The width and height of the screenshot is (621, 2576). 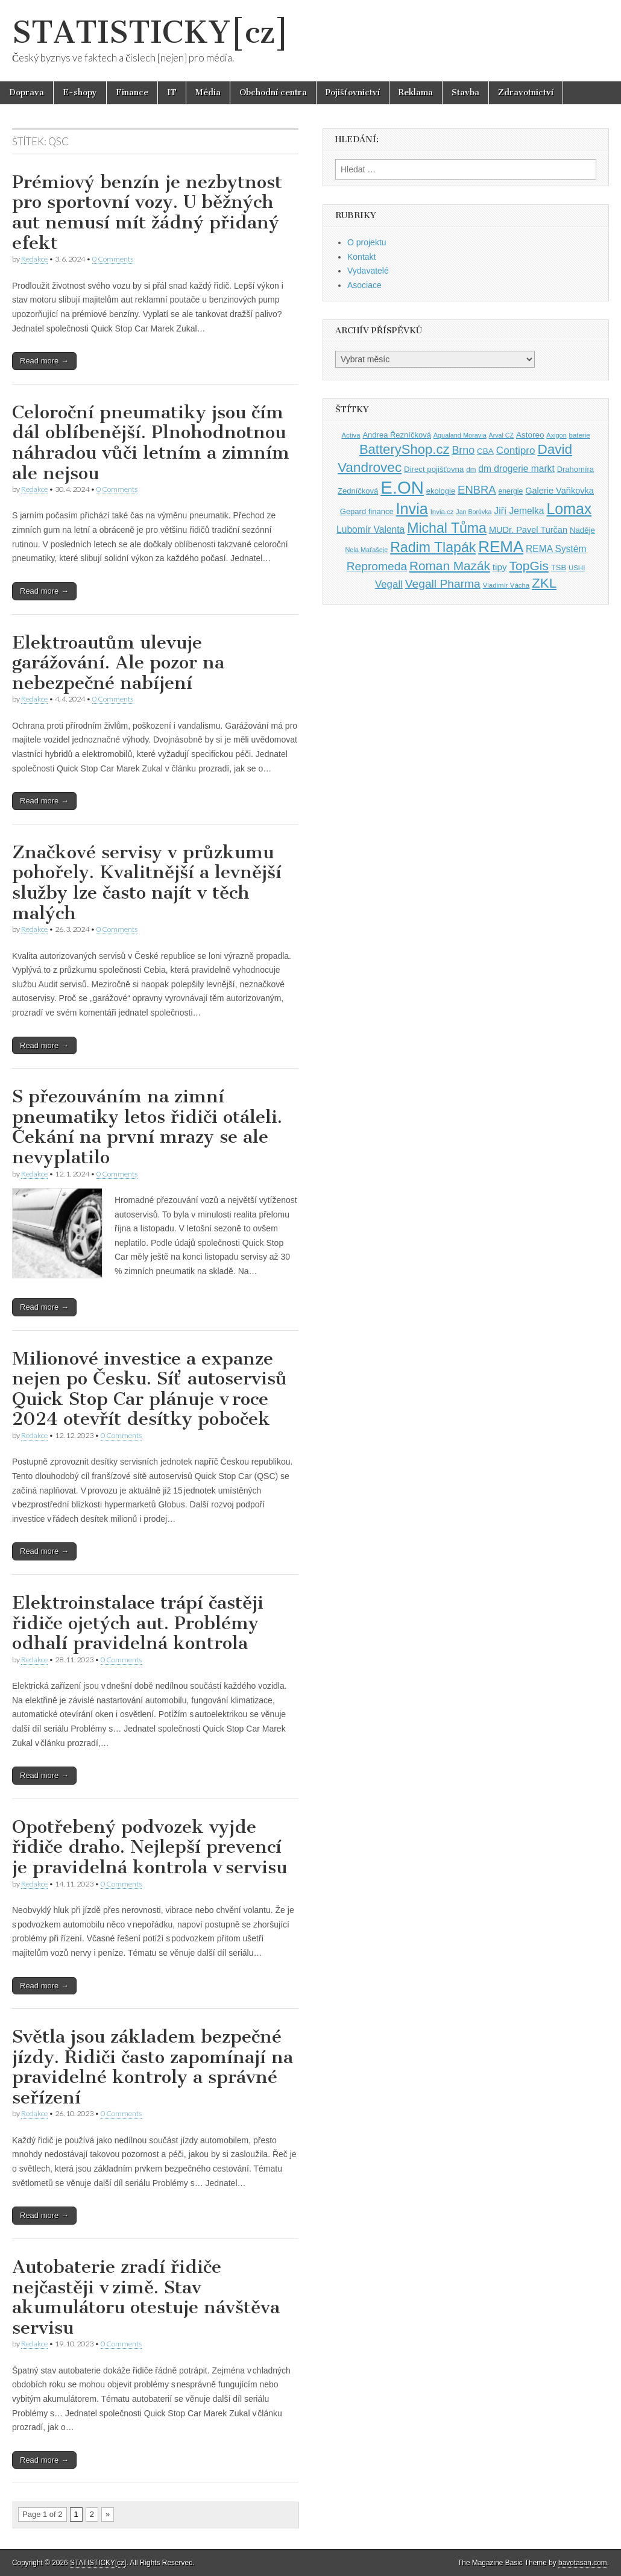 I want to click on Prémiový benzín je nezbytnost pro sportovní vozy. U běžných aut nemusí mít žádný přidaný efekt, so click(x=147, y=212).